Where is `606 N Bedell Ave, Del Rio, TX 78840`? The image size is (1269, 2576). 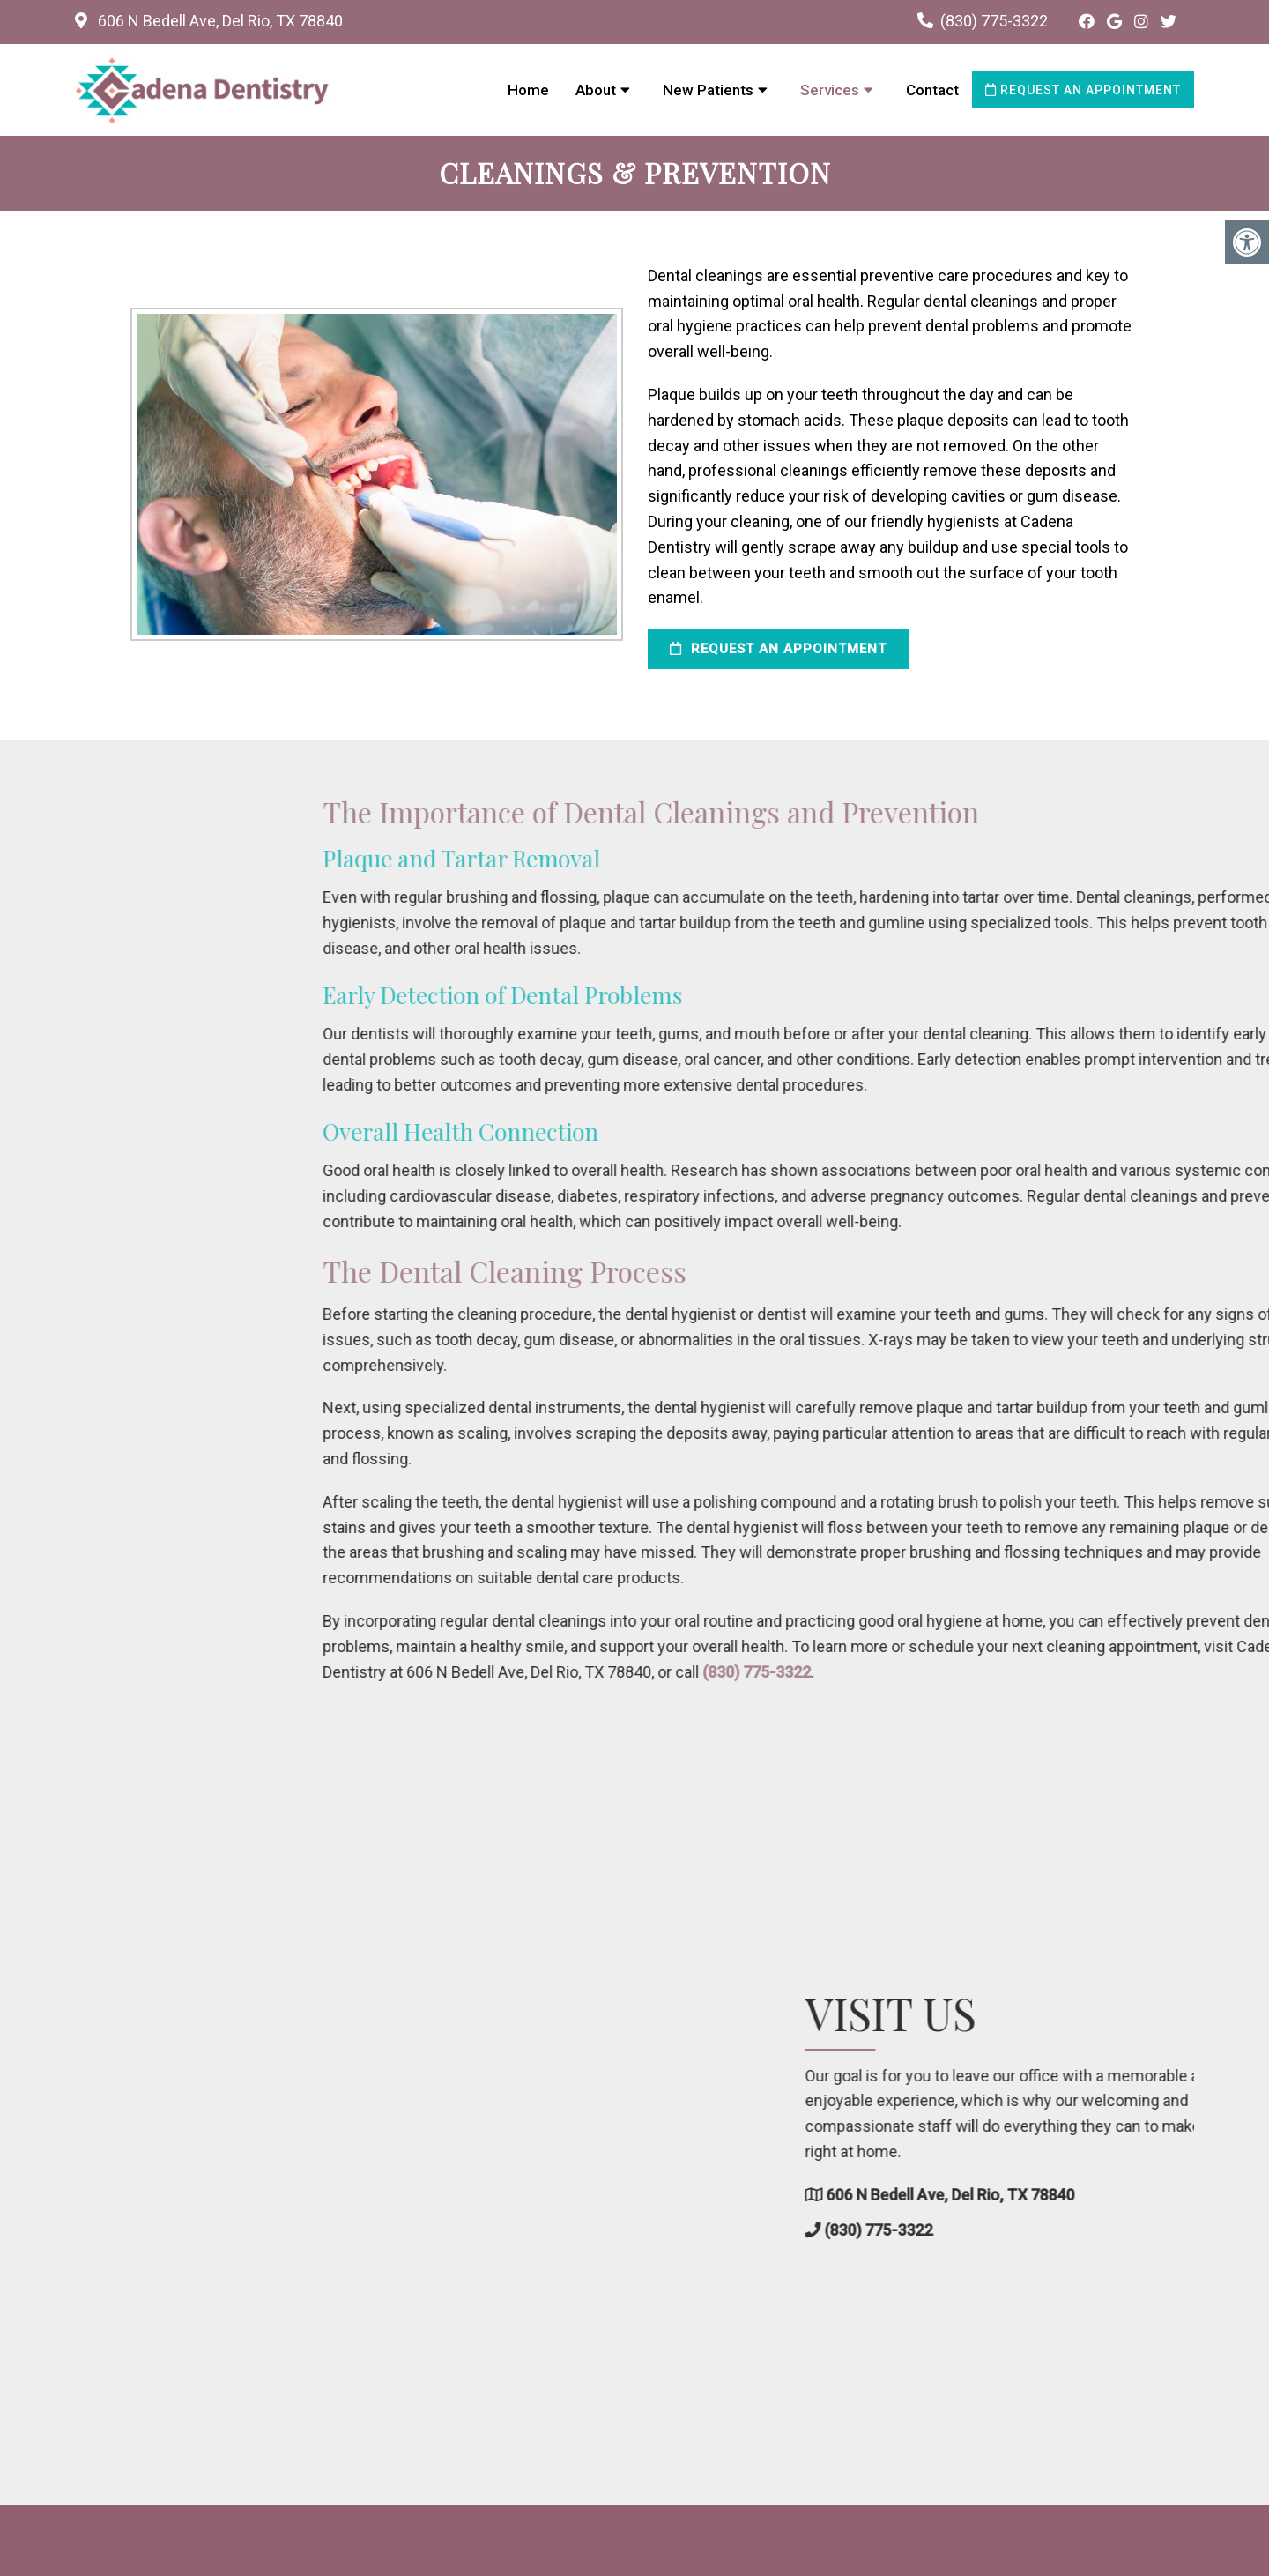
606 N Bedell Ave, Del Rio, TX 78840 is located at coordinates (218, 20).